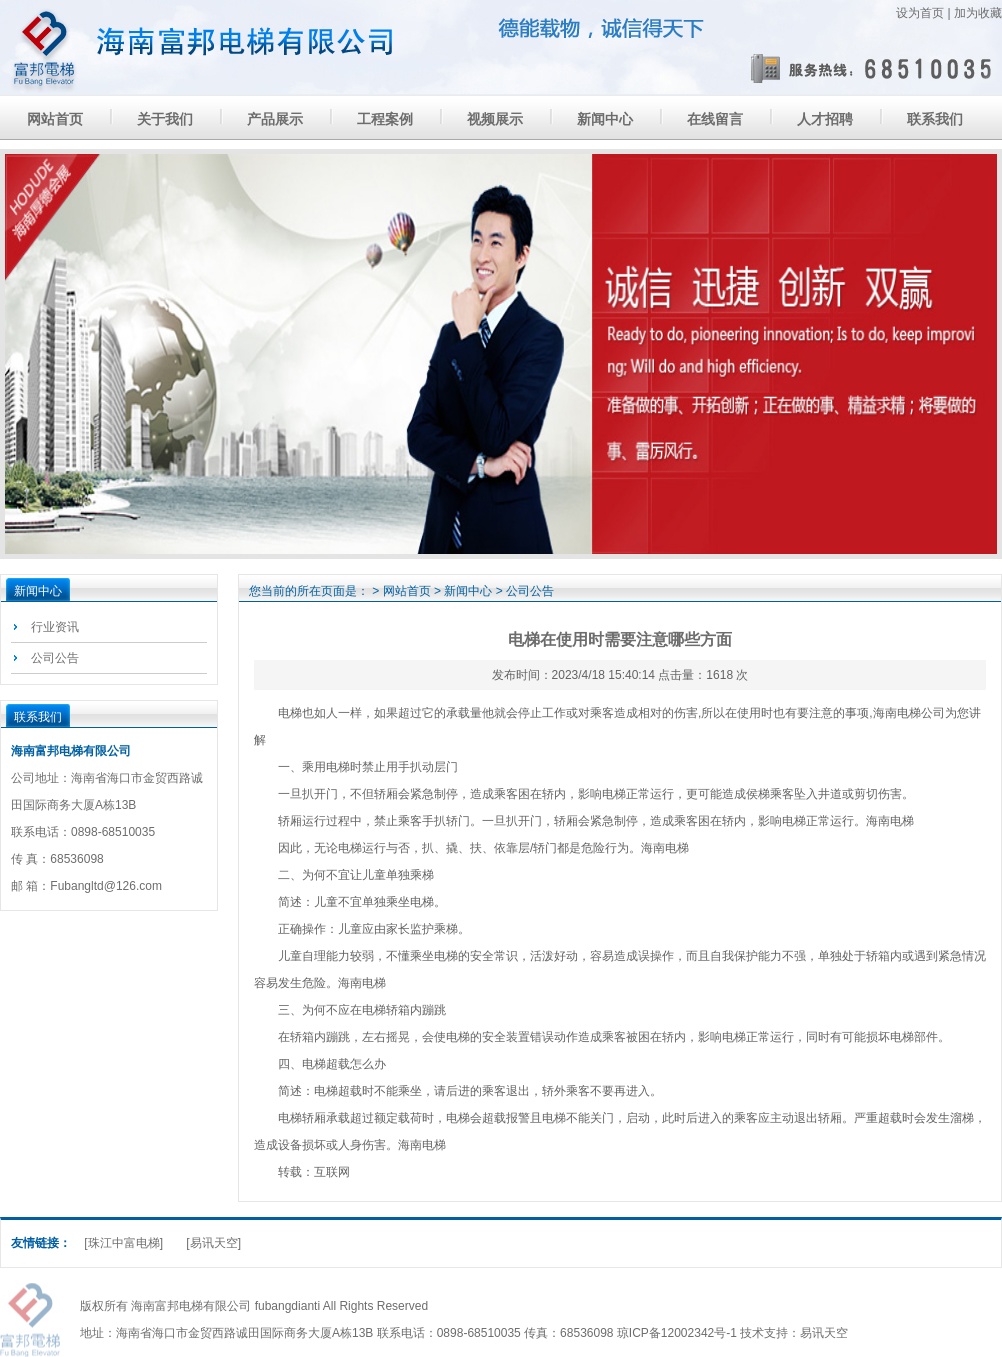 The height and width of the screenshot is (1357, 1002). Describe the element at coordinates (213, 1243) in the screenshot. I see `[易讯天空]` at that location.